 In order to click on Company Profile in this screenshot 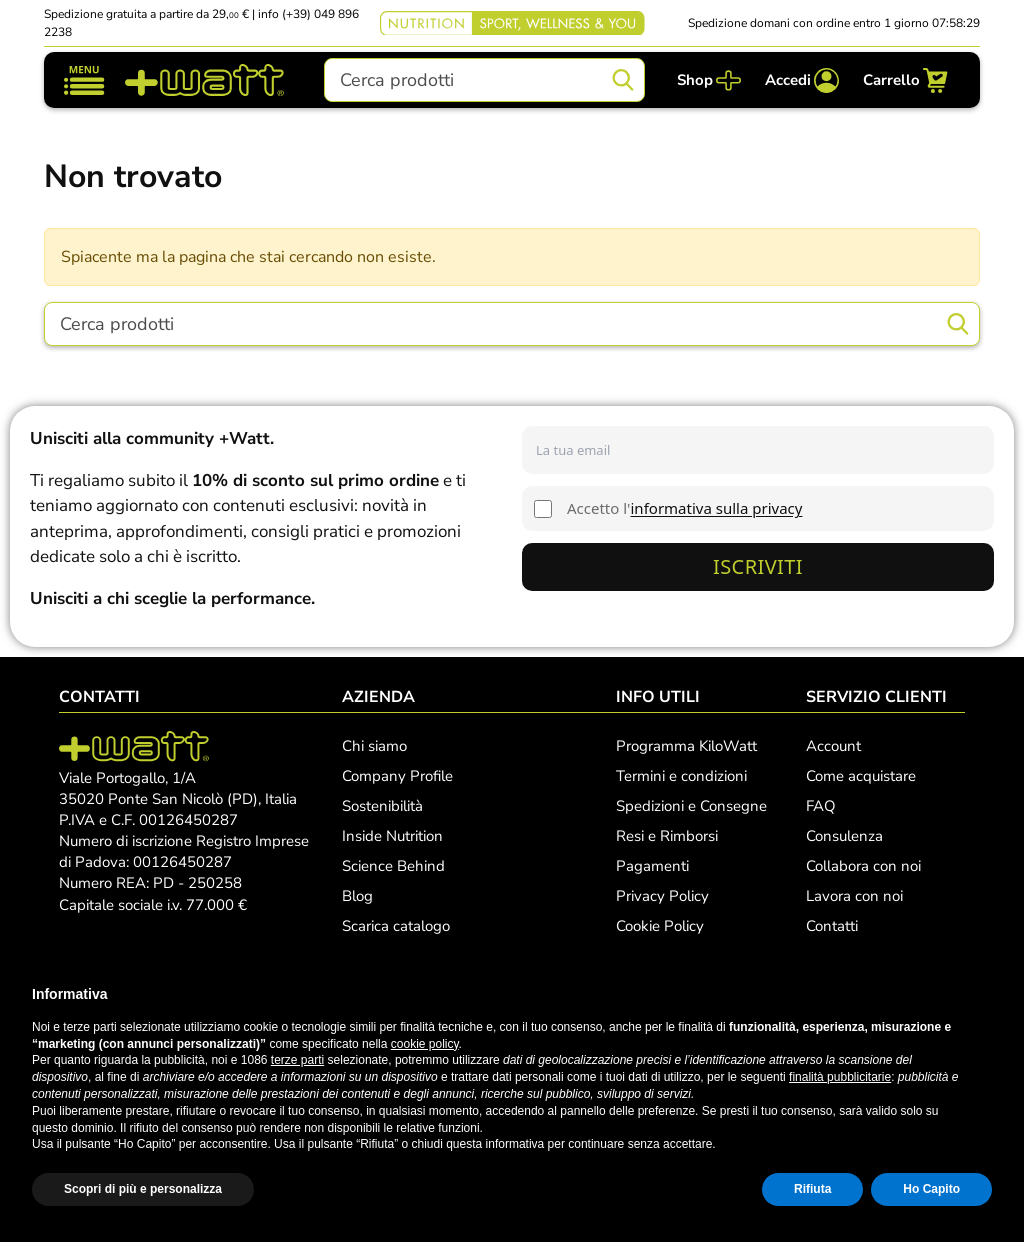, I will do `click(397, 776)`.